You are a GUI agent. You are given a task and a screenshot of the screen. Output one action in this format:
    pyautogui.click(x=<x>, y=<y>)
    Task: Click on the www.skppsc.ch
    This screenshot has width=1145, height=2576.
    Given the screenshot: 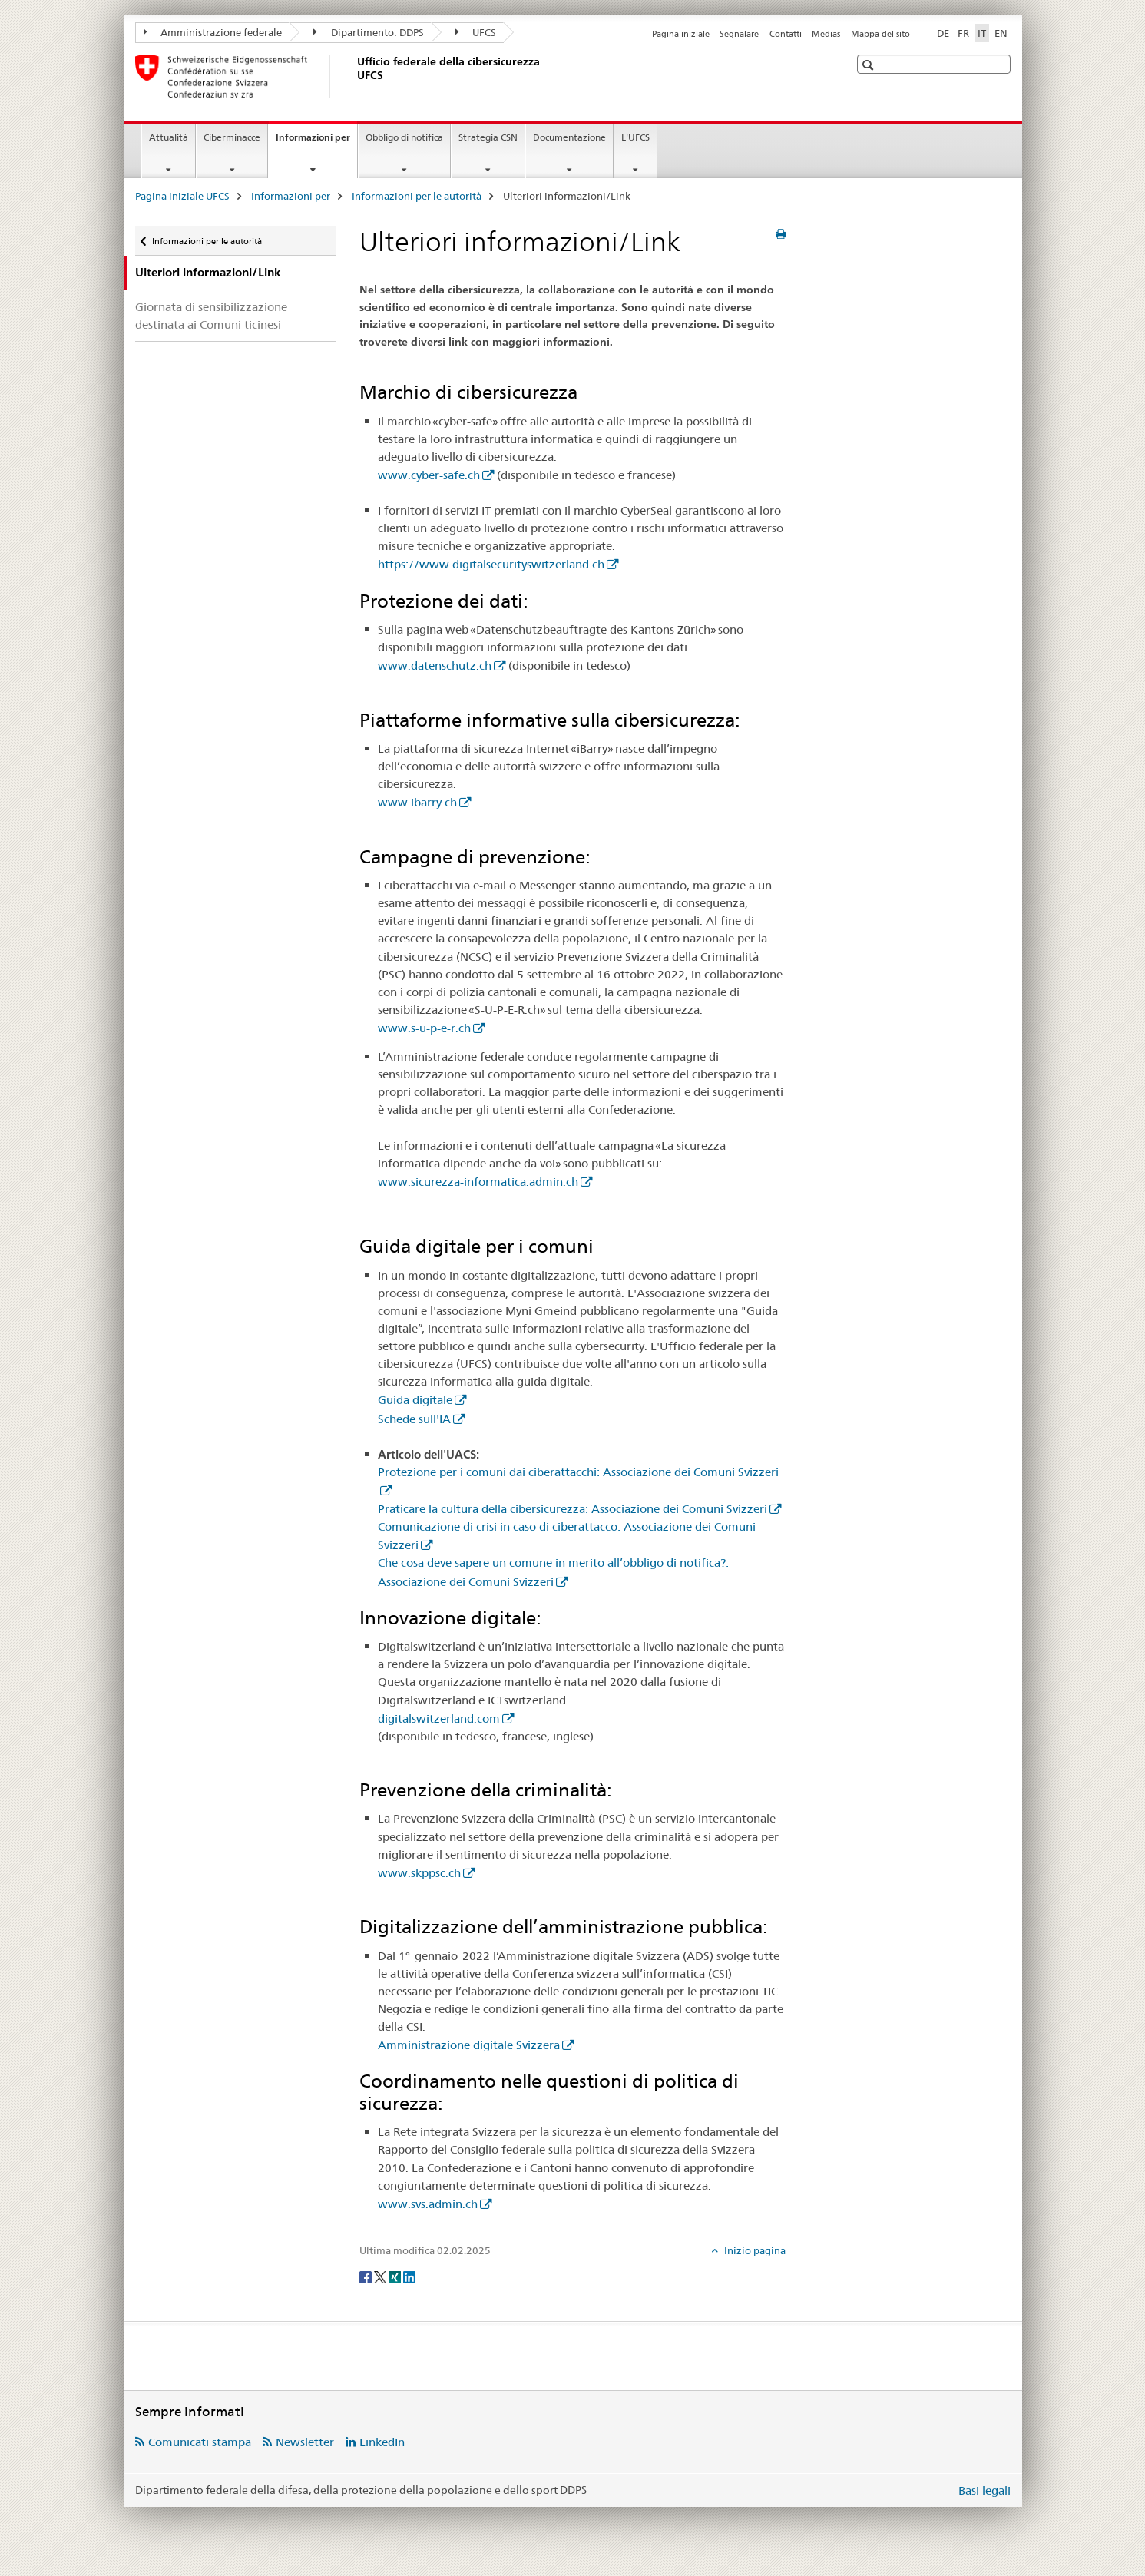 What is the action you would take?
    pyautogui.click(x=419, y=1873)
    